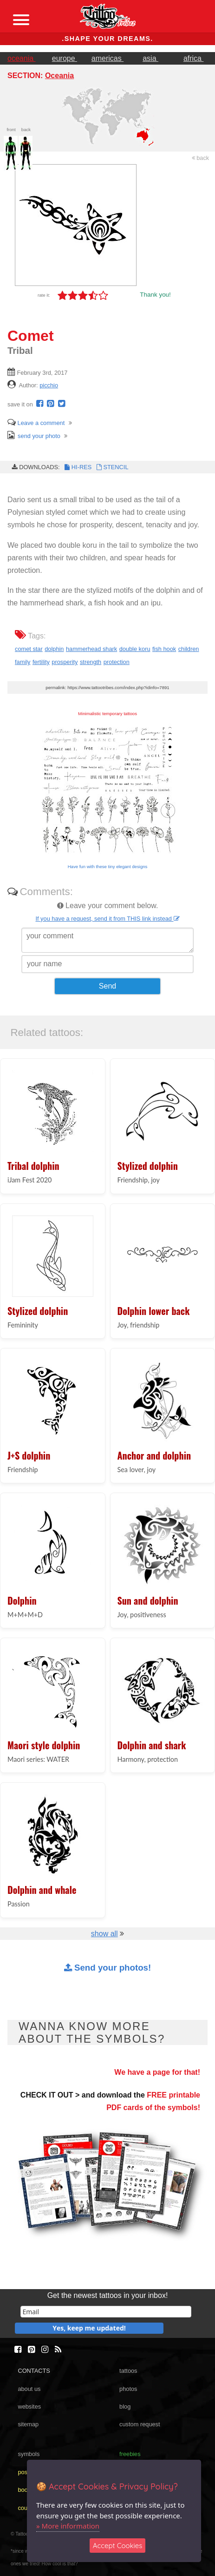 Image resolution: width=215 pixels, height=2576 pixels. Describe the element at coordinates (22, 661) in the screenshot. I see `family` at that location.